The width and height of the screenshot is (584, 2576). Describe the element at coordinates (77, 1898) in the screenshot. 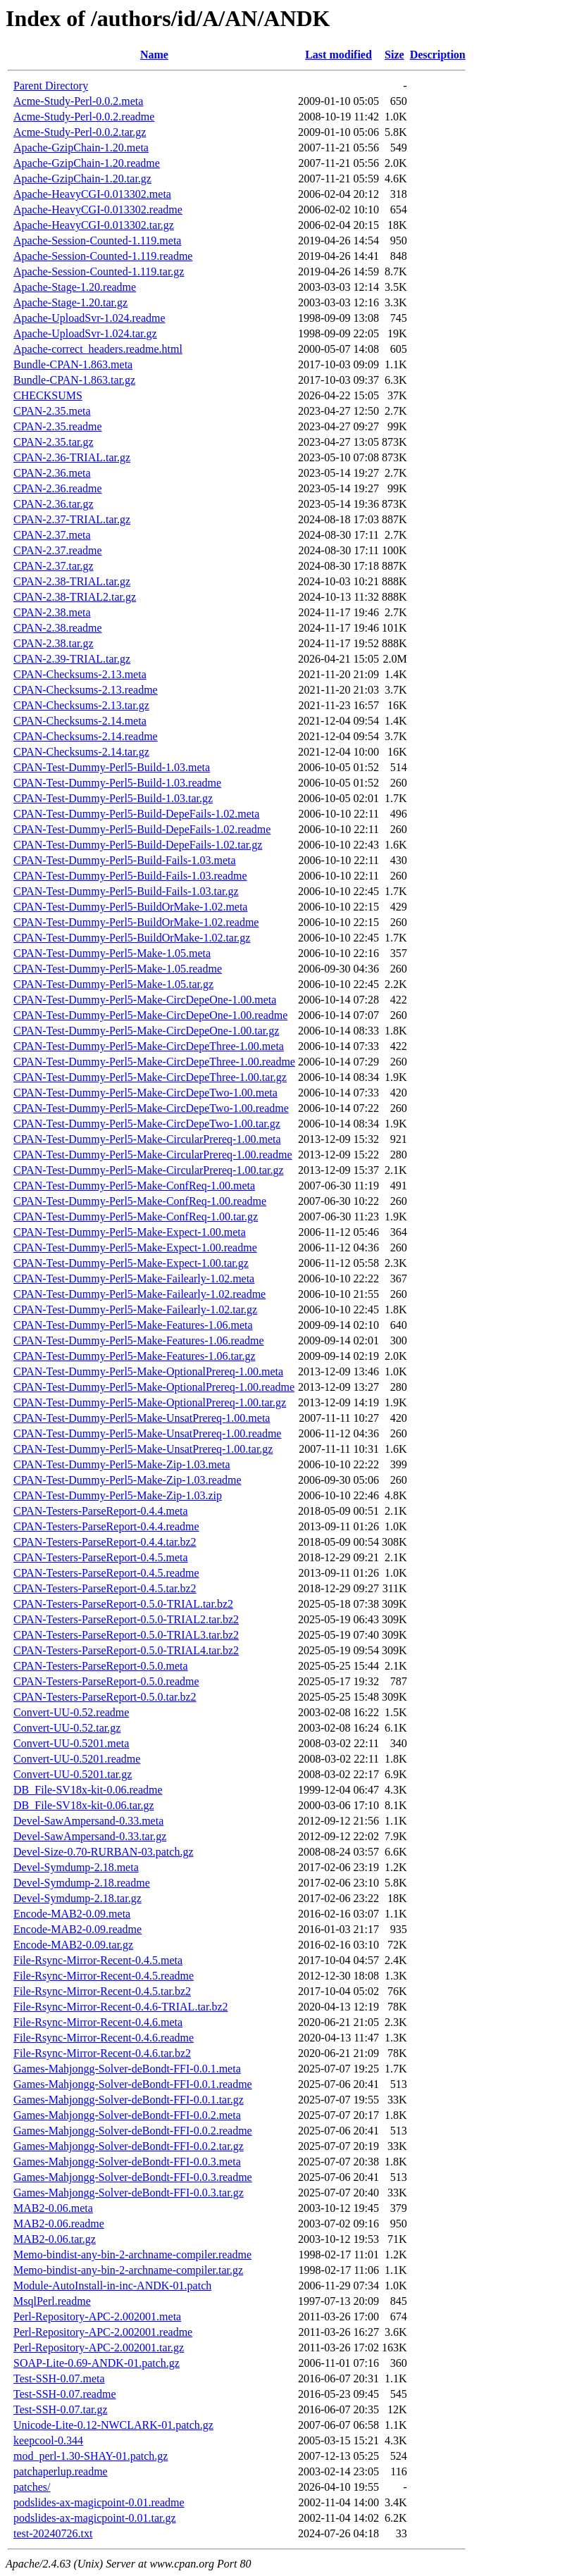

I see `Devel-Symdump-2.18.tar.gz` at that location.